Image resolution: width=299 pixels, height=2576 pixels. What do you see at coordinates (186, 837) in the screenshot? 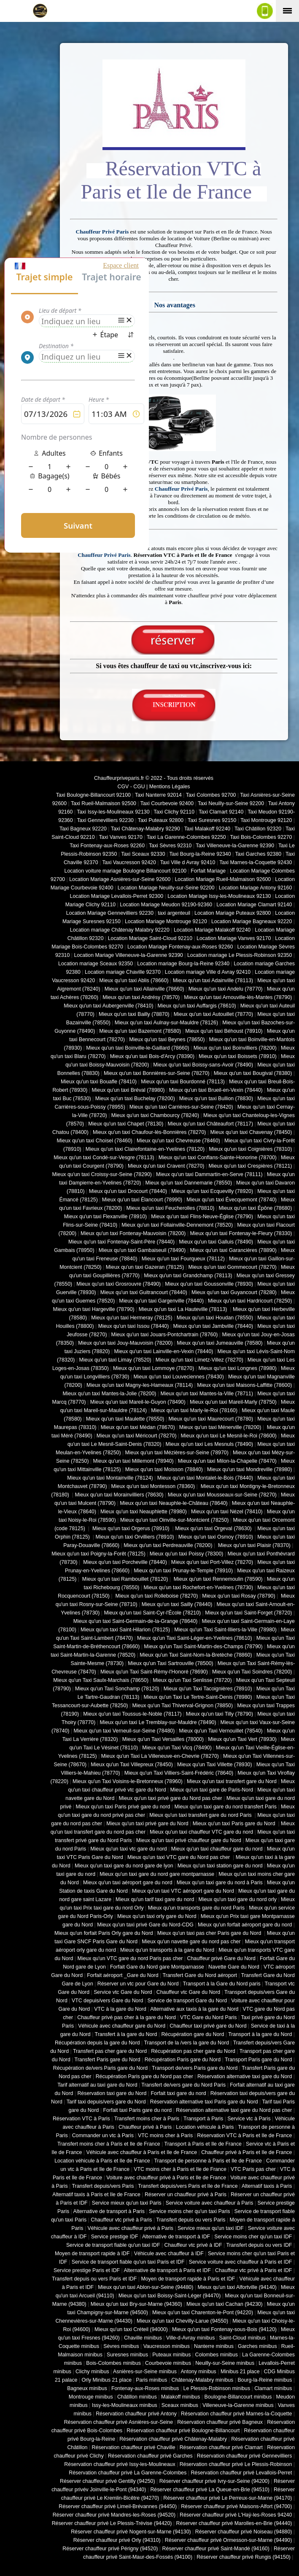
I see `Taxi La Garenne-Colombes 92250` at bounding box center [186, 837].